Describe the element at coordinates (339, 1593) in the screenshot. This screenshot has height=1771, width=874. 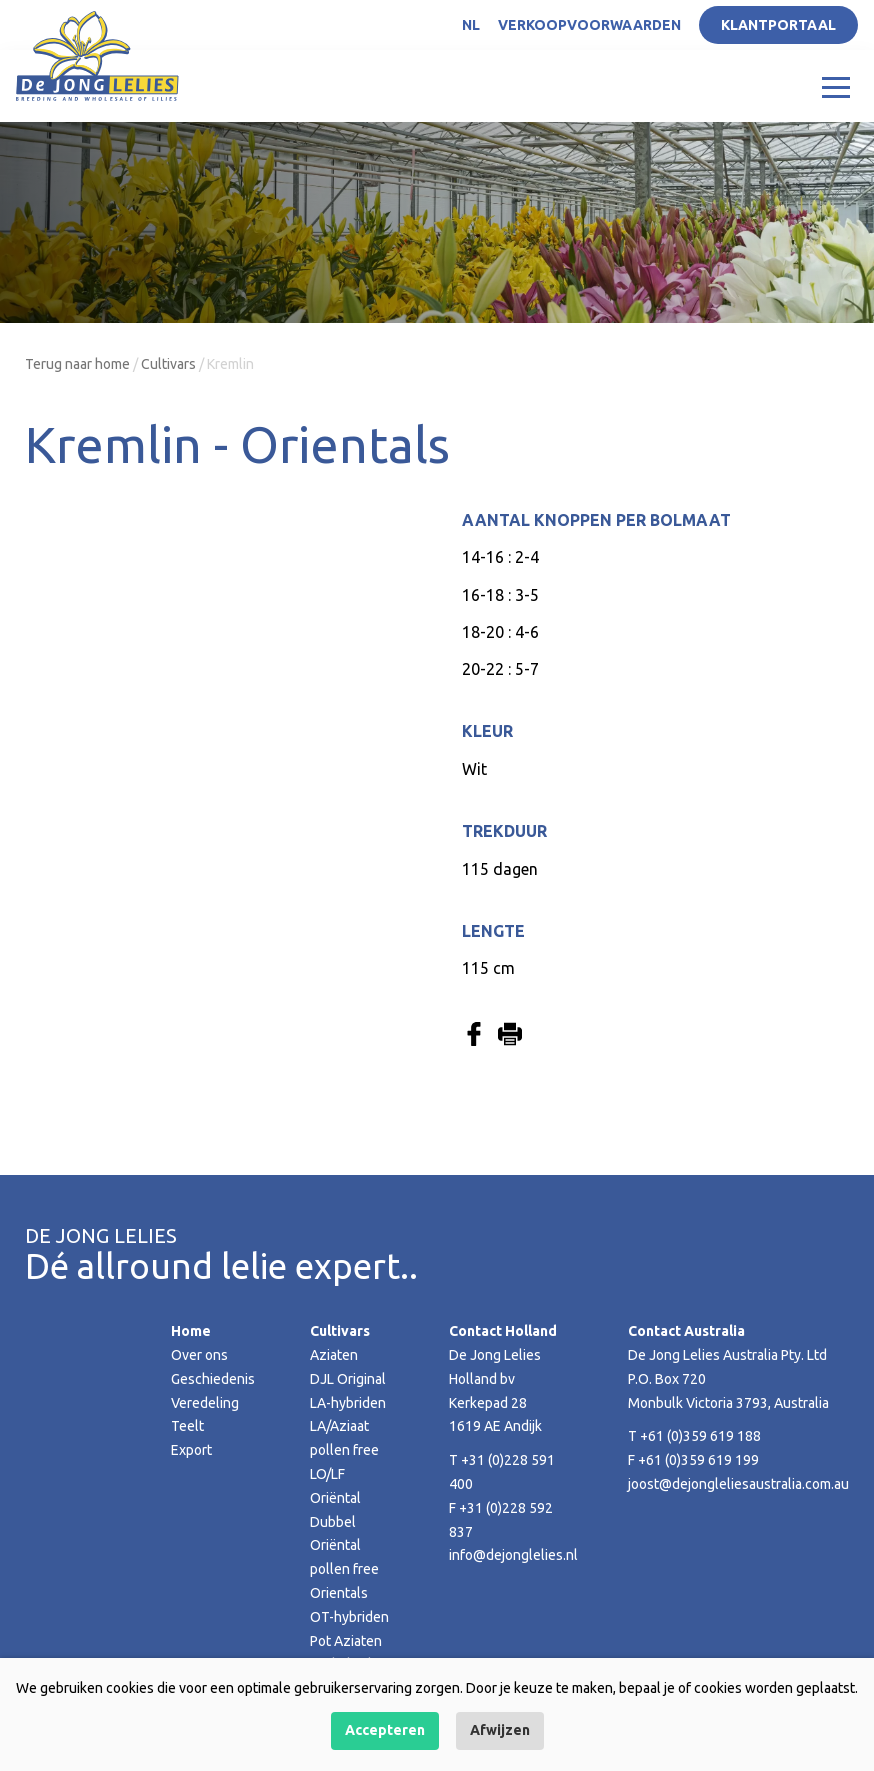
I see `Orientals` at that location.